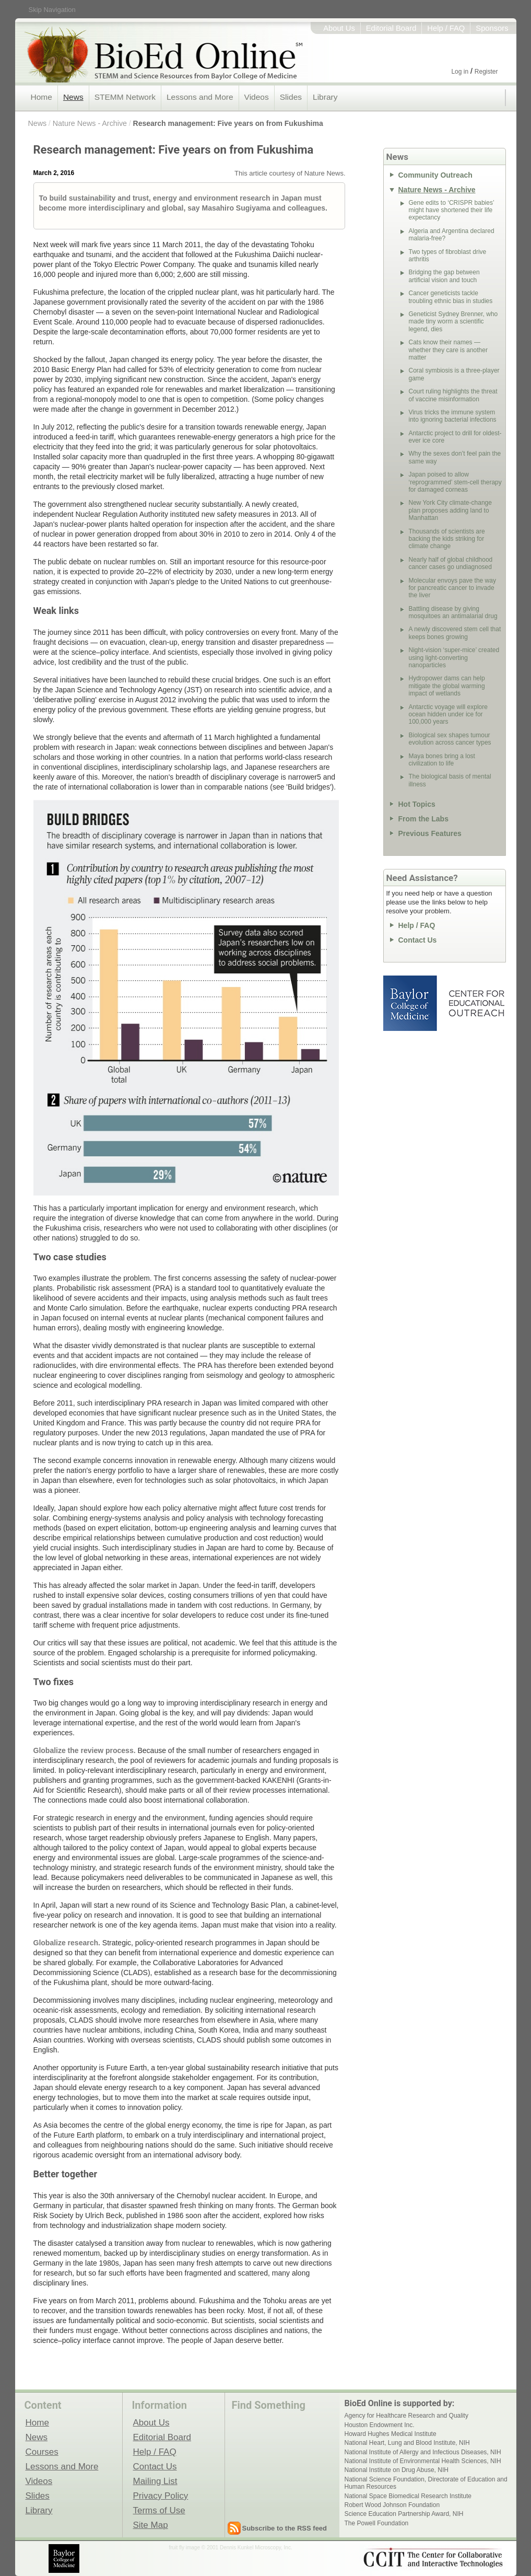  I want to click on Molecular envoys pave the way for pancreatic cancer to invade the liver, so click(452, 588).